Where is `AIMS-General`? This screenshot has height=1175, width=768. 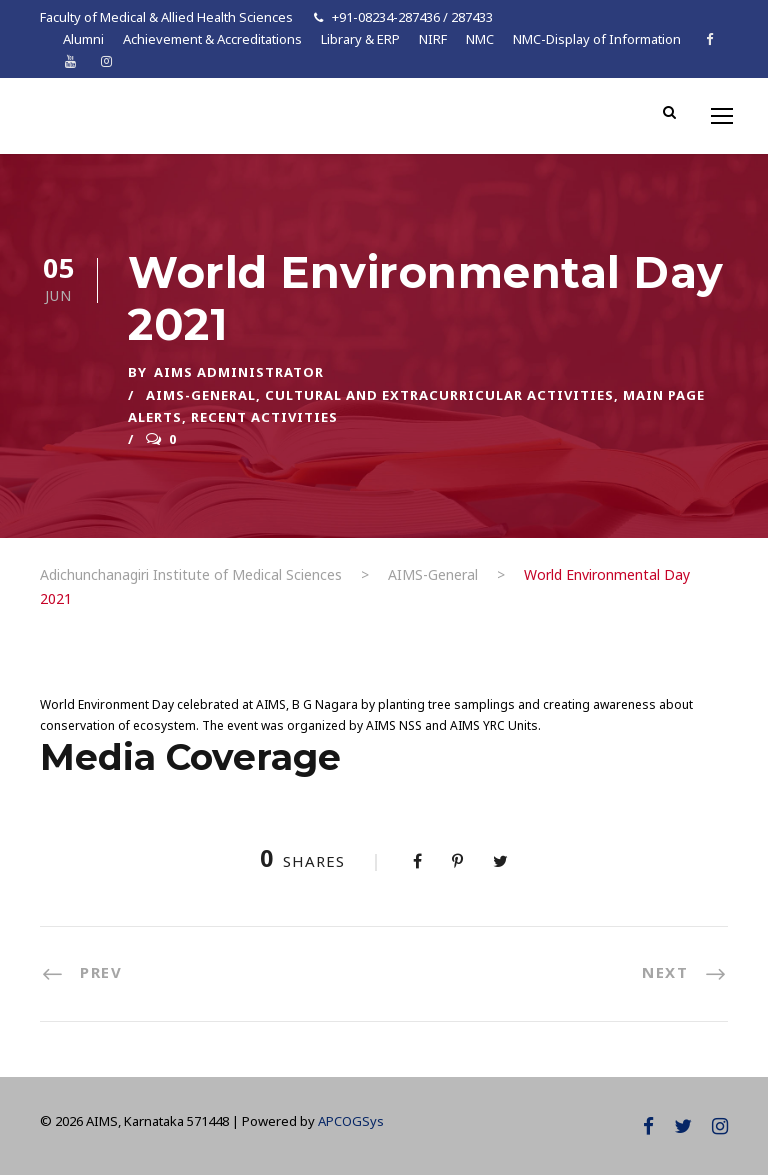 AIMS-General is located at coordinates (201, 395).